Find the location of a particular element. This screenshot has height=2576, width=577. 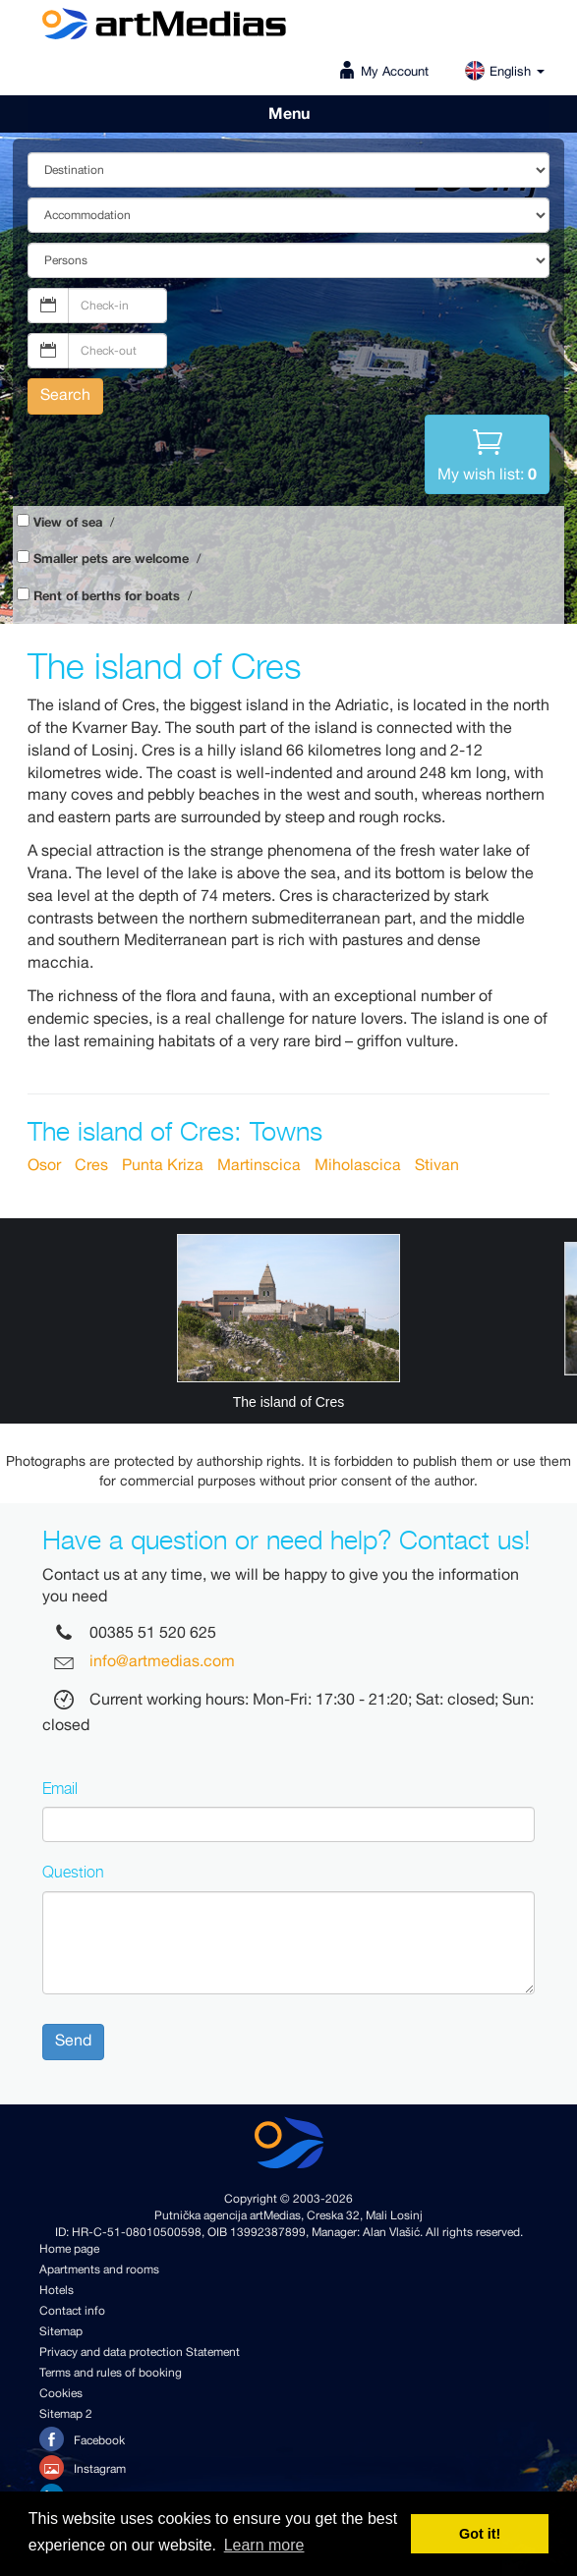

Question is located at coordinates (73, 1871).